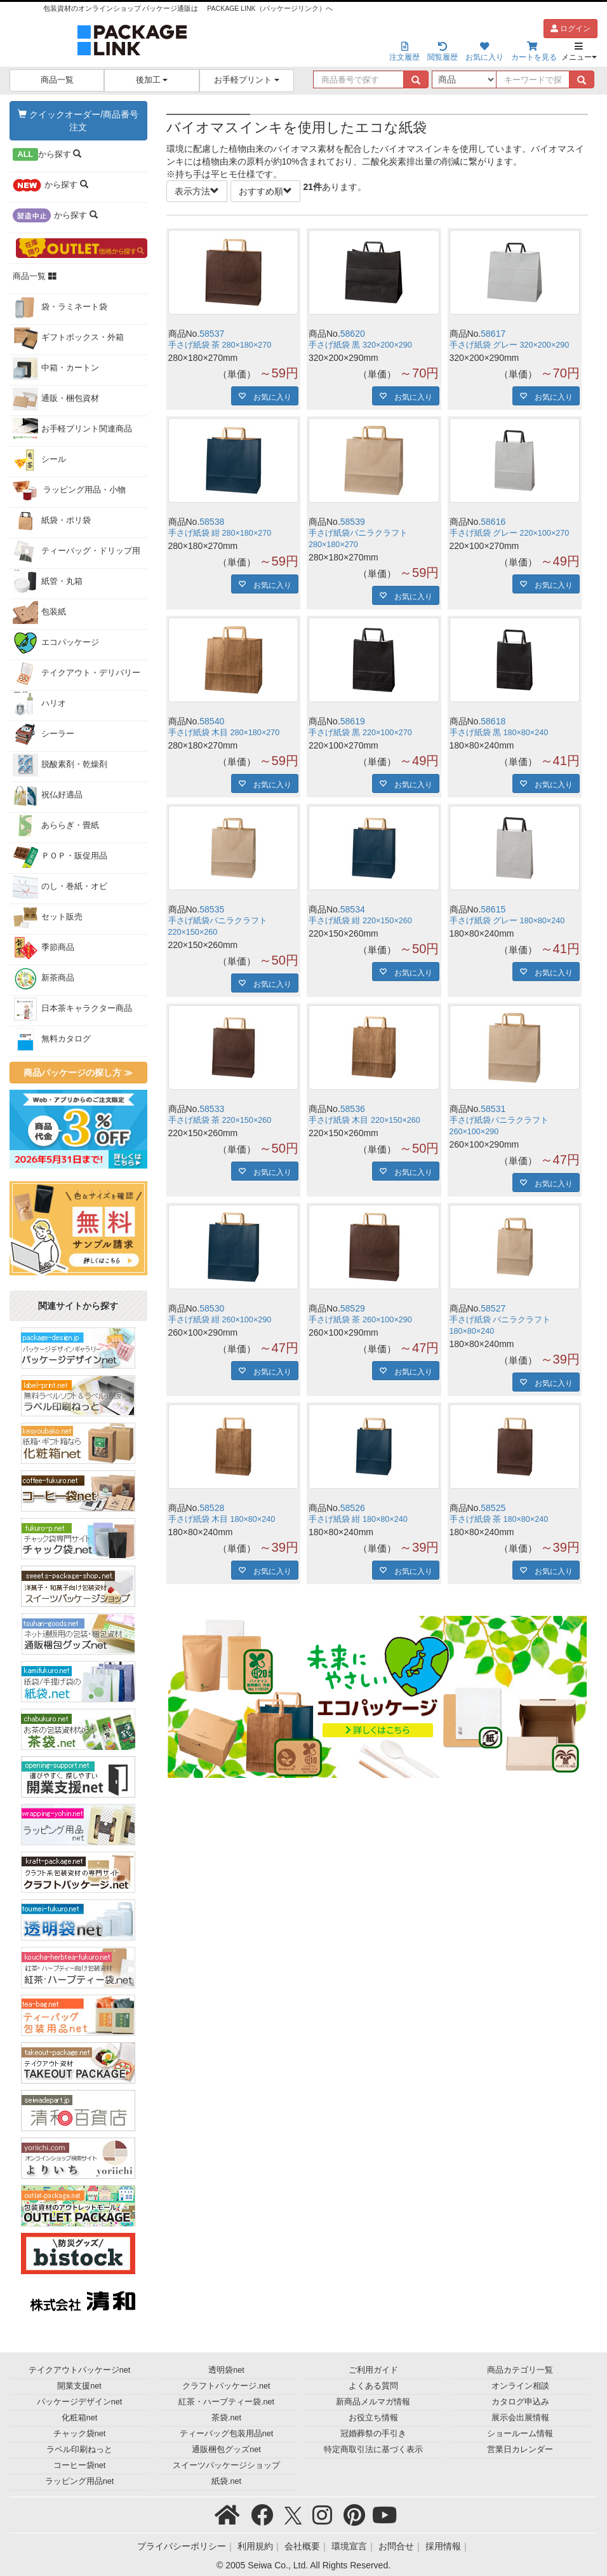 This screenshot has height=2576, width=607. What do you see at coordinates (493, 1109) in the screenshot?
I see `58531` at bounding box center [493, 1109].